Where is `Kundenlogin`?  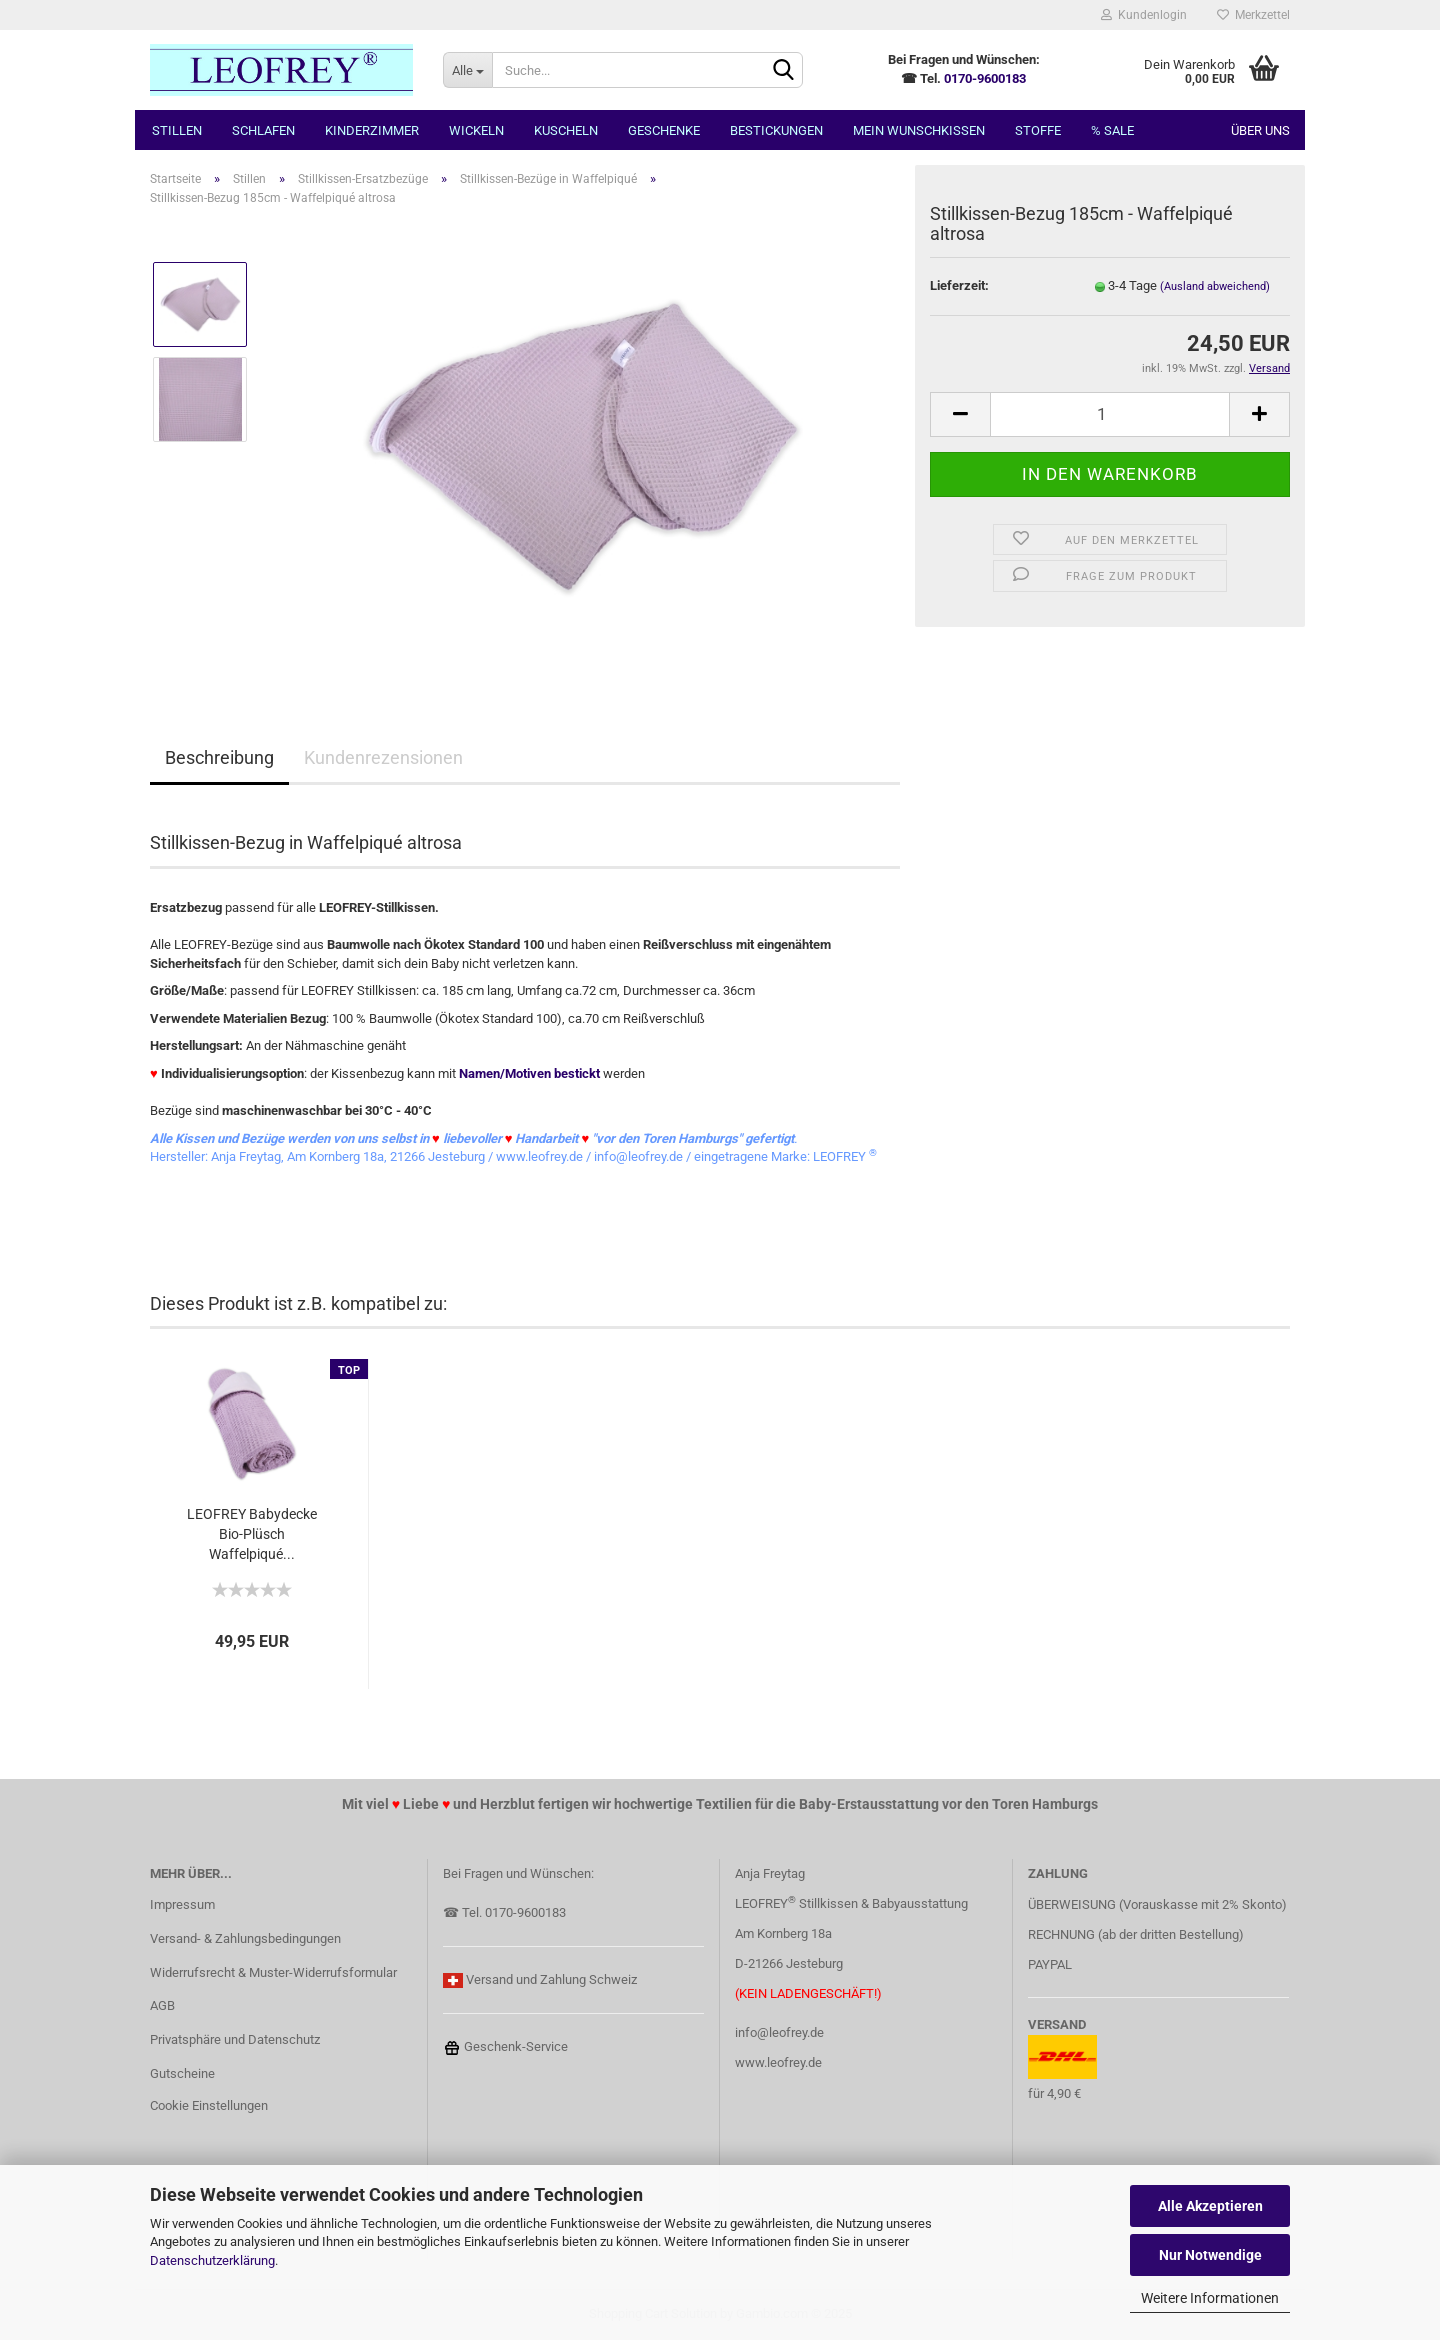
Kundenlogin is located at coordinates (1144, 15).